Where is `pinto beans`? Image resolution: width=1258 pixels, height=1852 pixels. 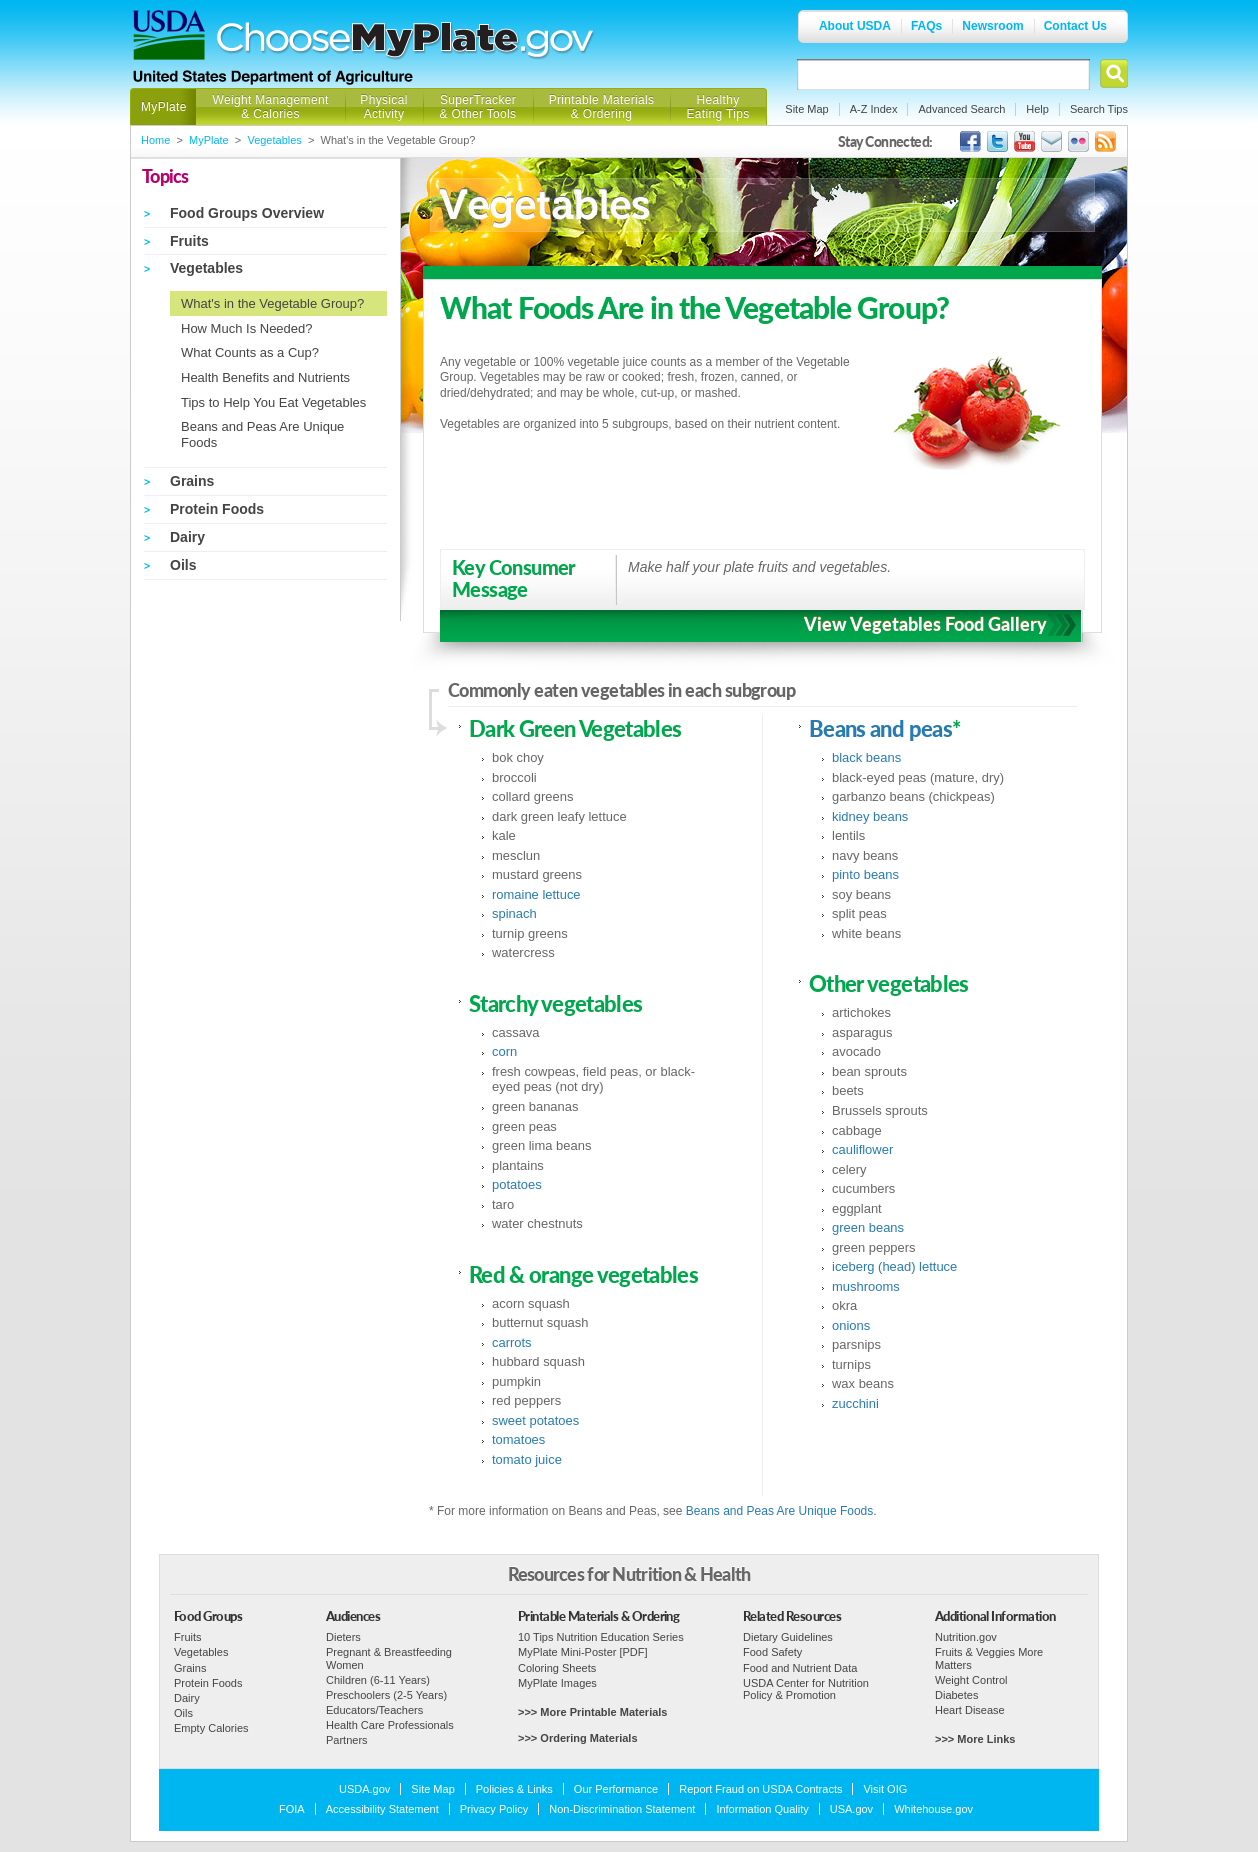
pinto beans is located at coordinates (865, 874).